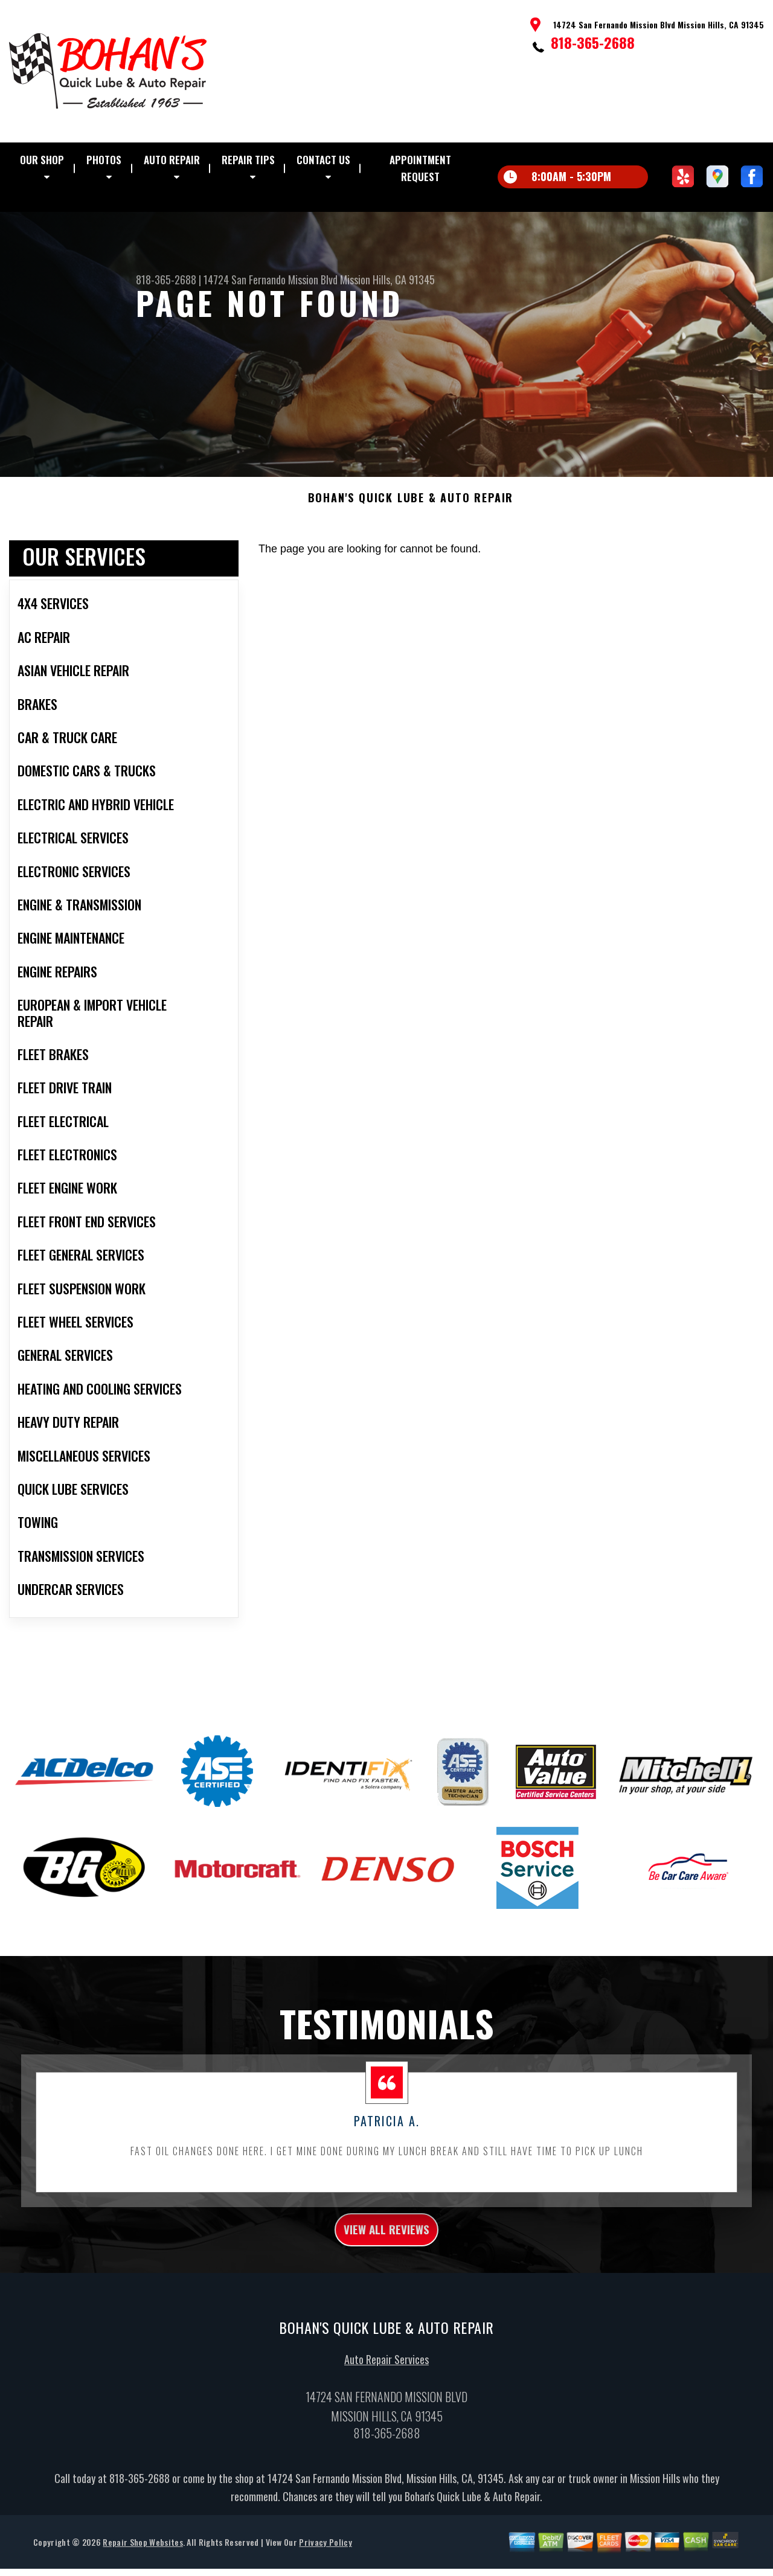  I want to click on Appointment Request, so click(420, 168).